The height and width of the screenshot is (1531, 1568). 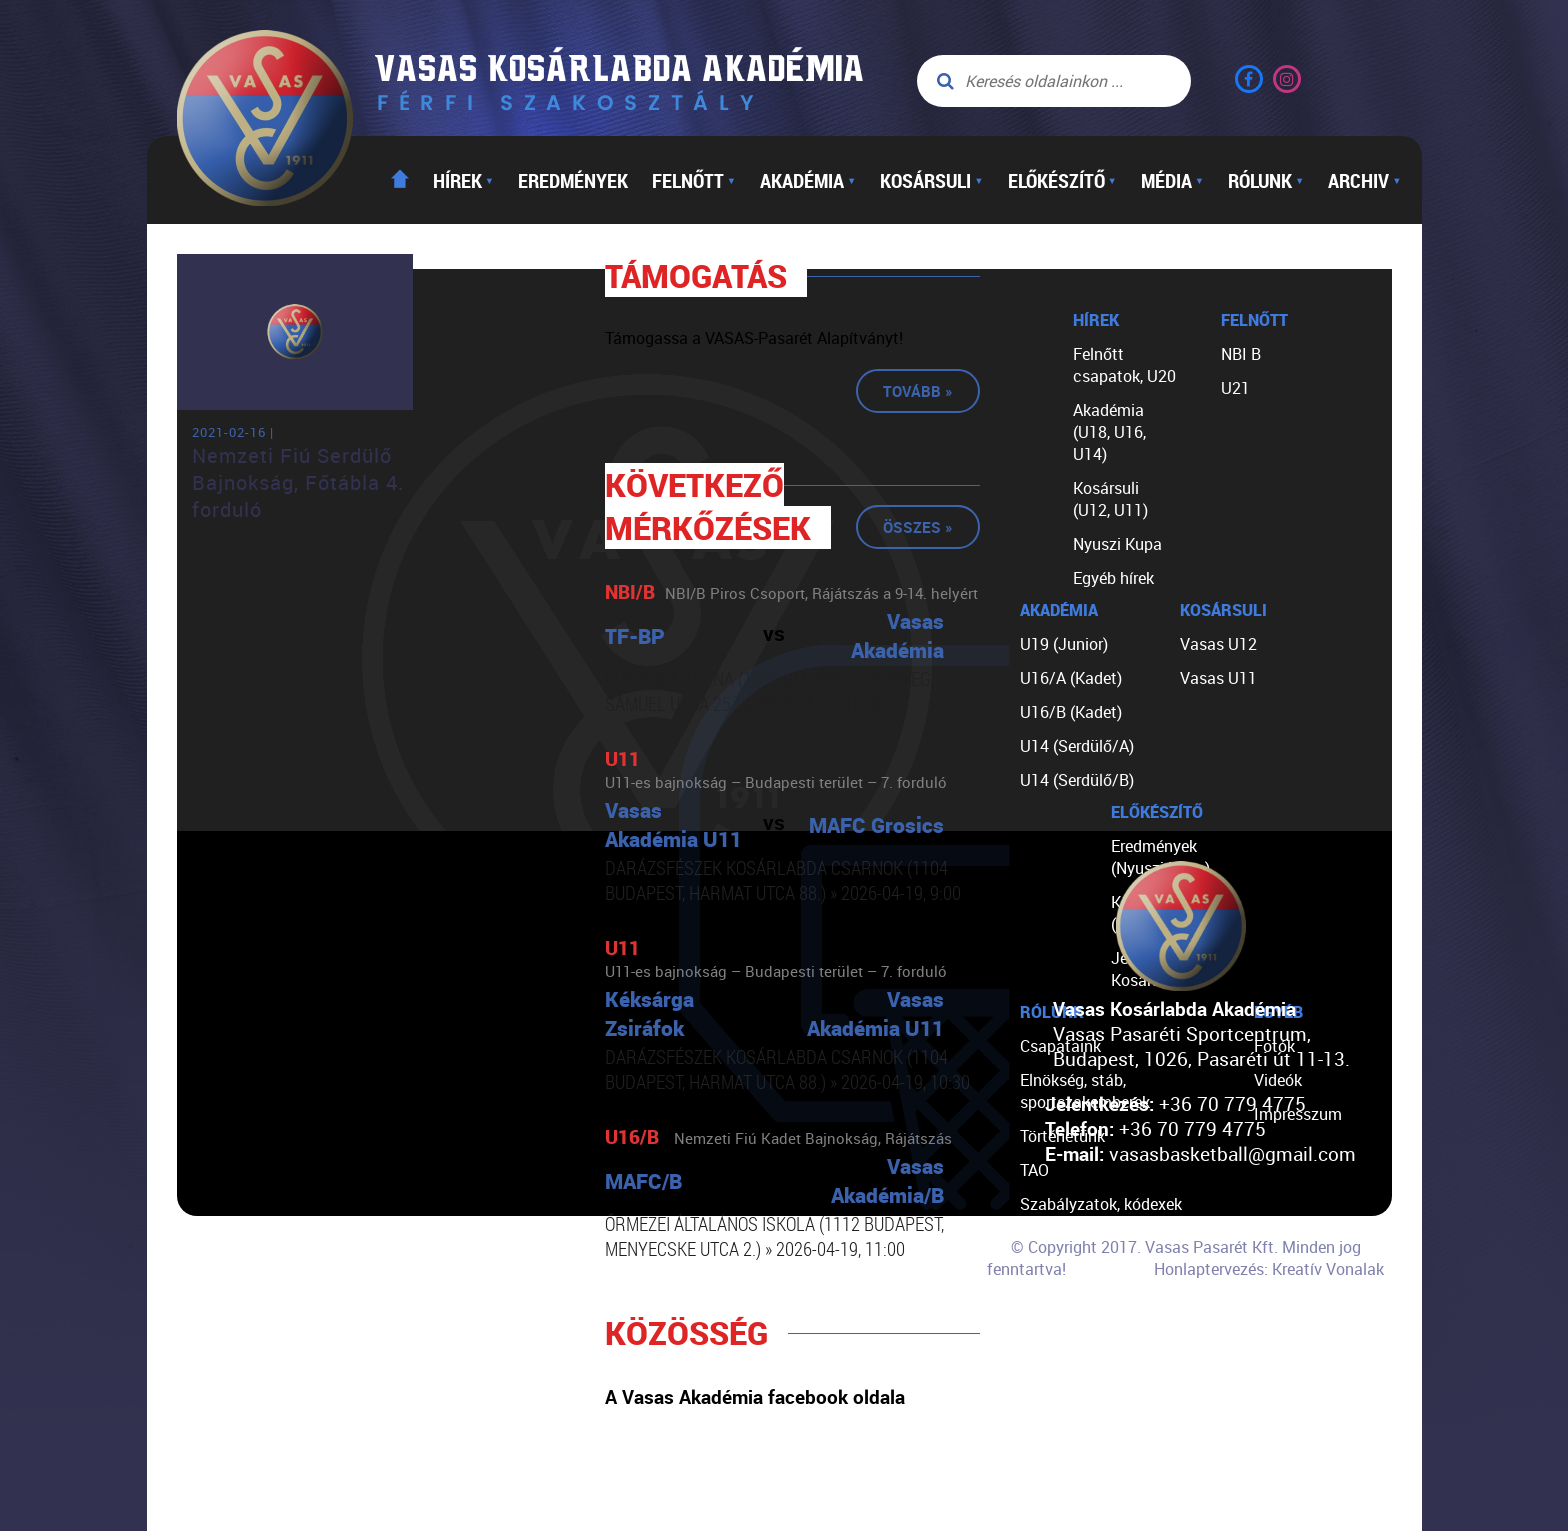 What do you see at coordinates (1218, 678) in the screenshot?
I see `Vasas U11` at bounding box center [1218, 678].